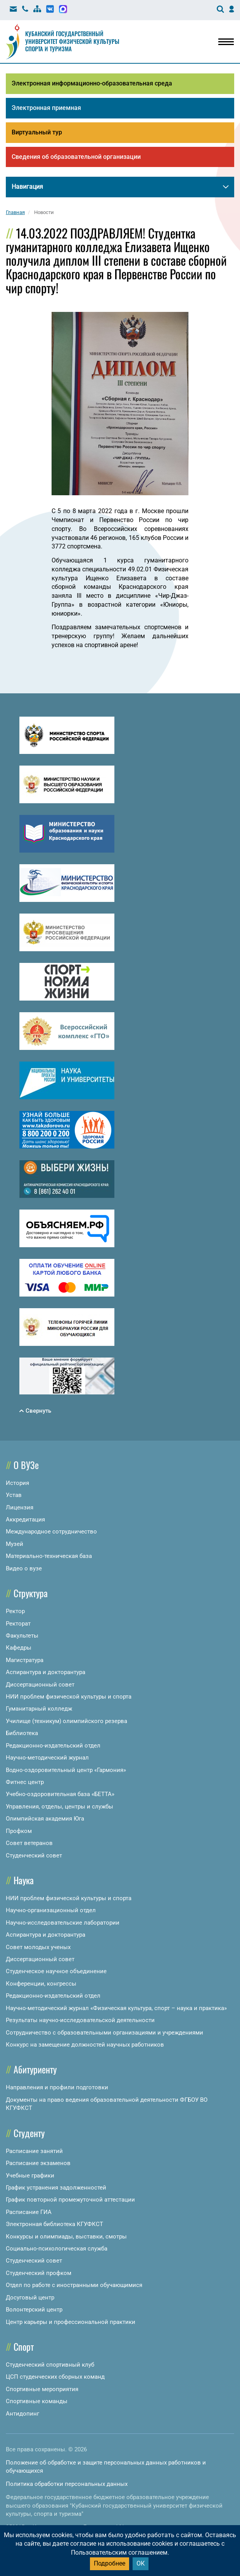 This screenshot has height=2576, width=240. What do you see at coordinates (47, 1757) in the screenshot?
I see `Научно-методический журнал` at bounding box center [47, 1757].